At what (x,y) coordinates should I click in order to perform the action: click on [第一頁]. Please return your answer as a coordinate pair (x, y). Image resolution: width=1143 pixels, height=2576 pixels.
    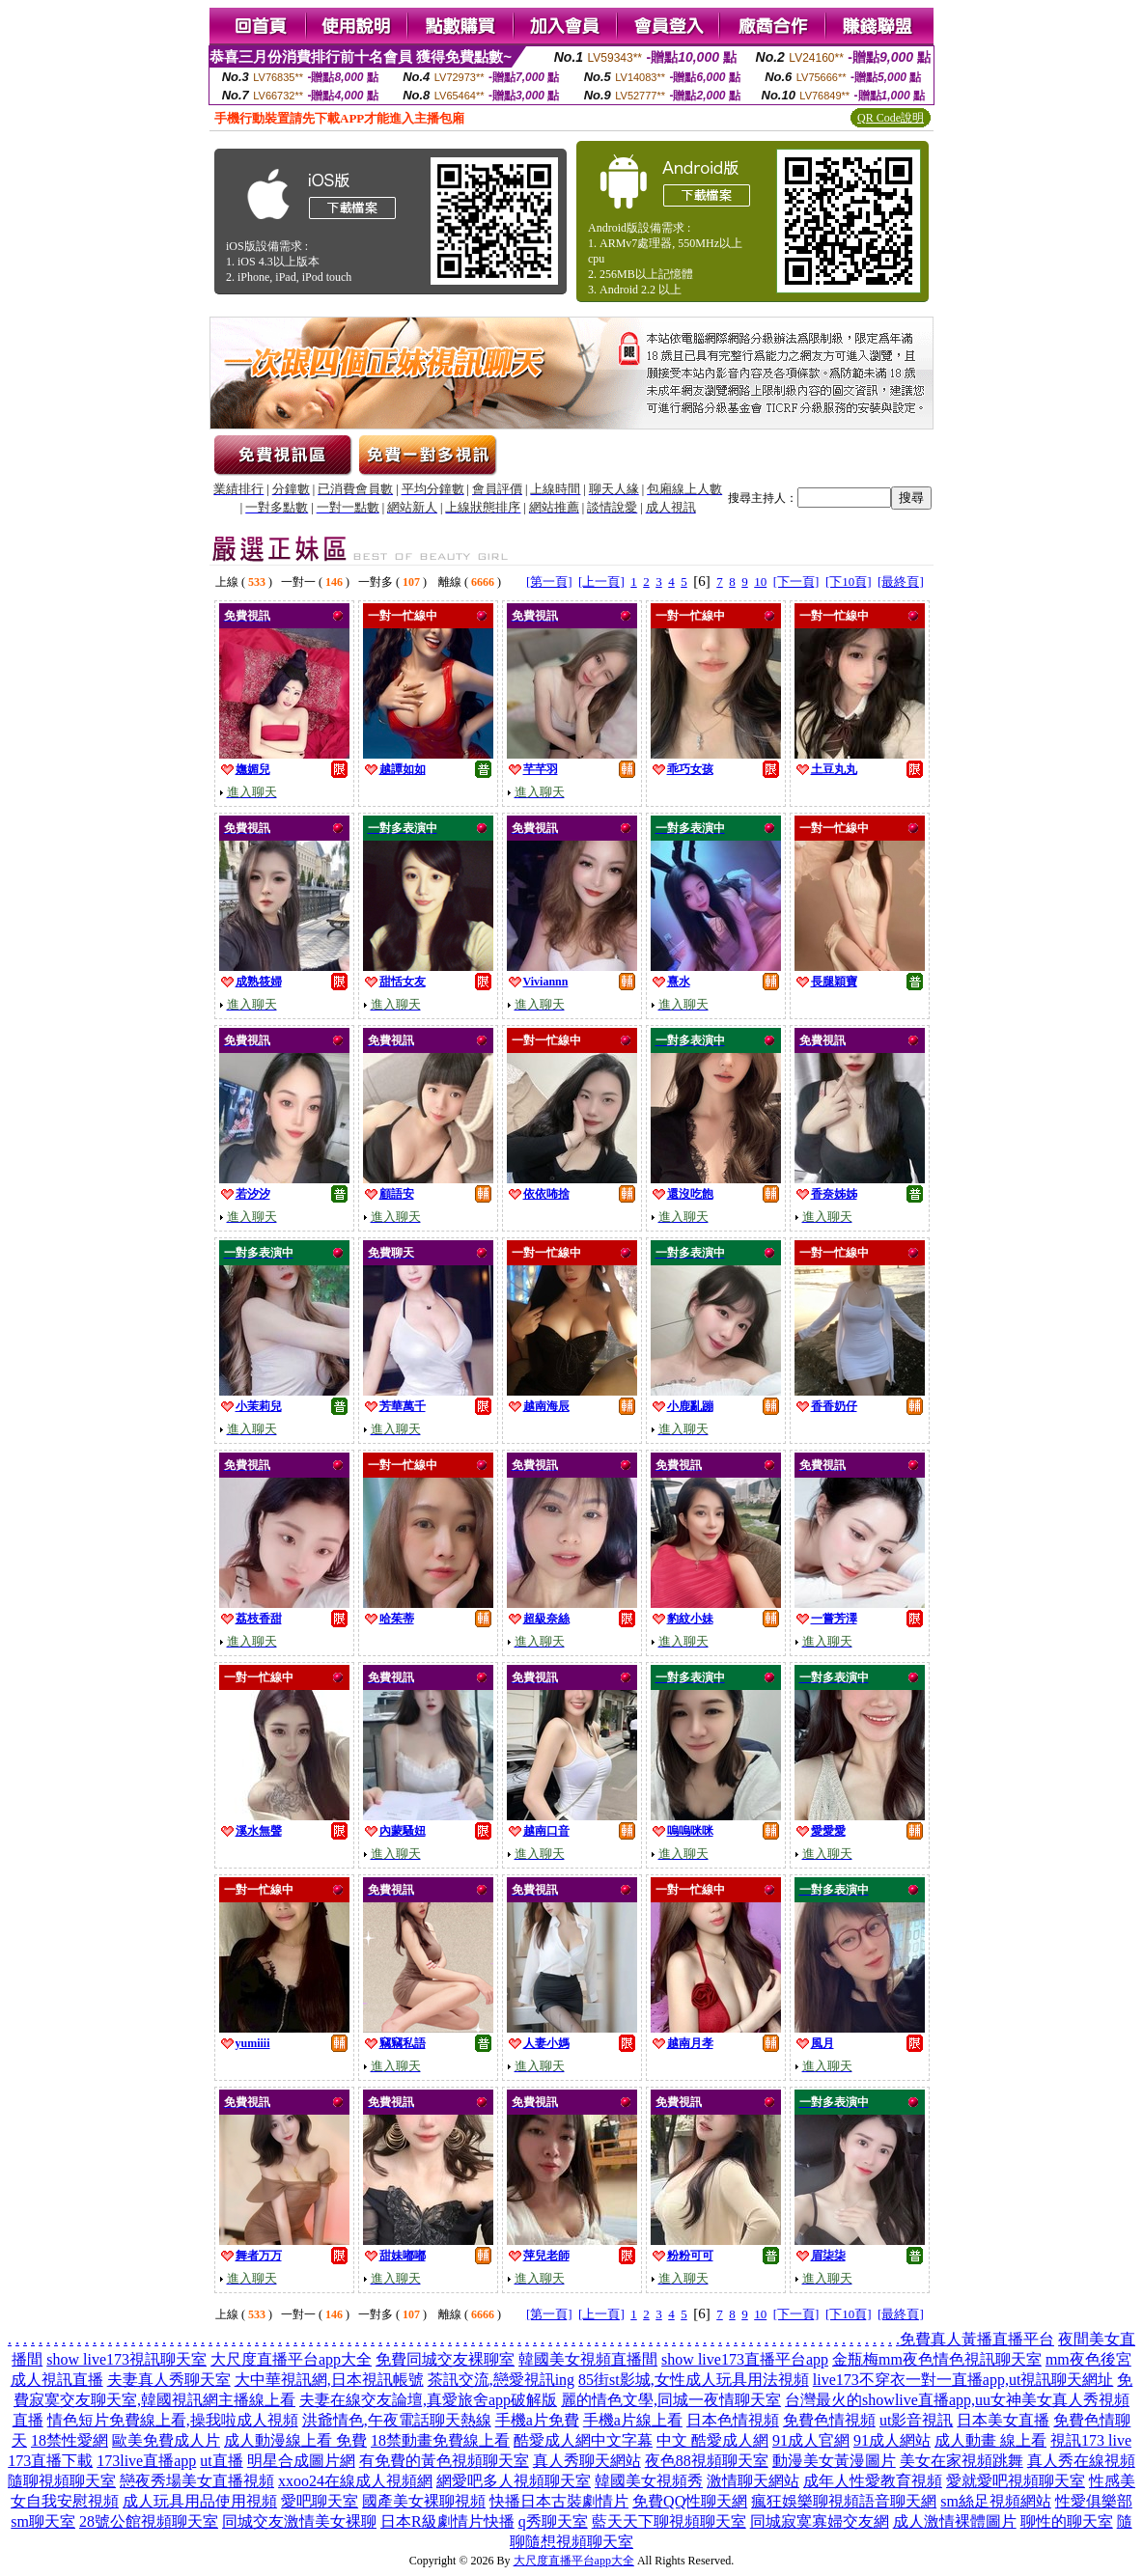
    Looking at the image, I should click on (549, 581).